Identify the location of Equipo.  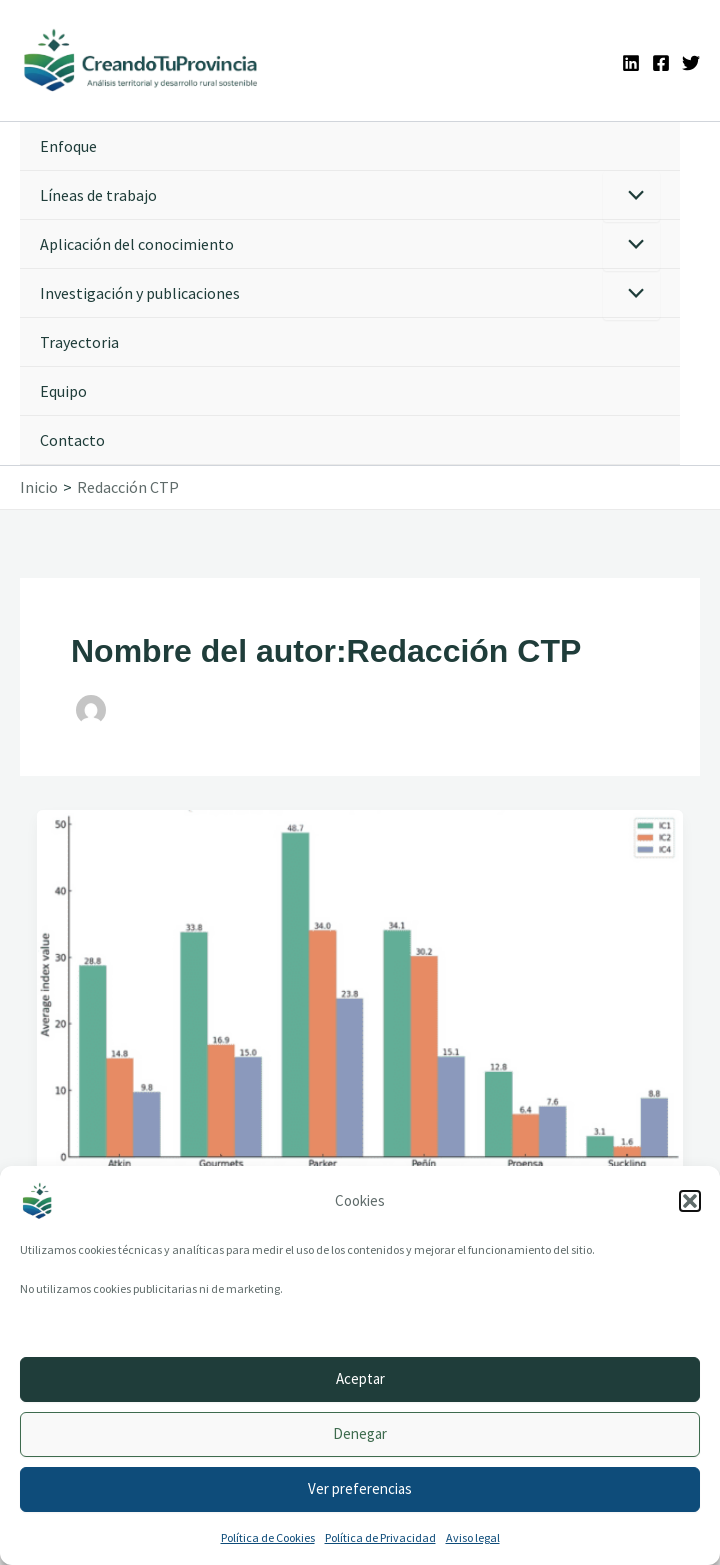
(63, 391).